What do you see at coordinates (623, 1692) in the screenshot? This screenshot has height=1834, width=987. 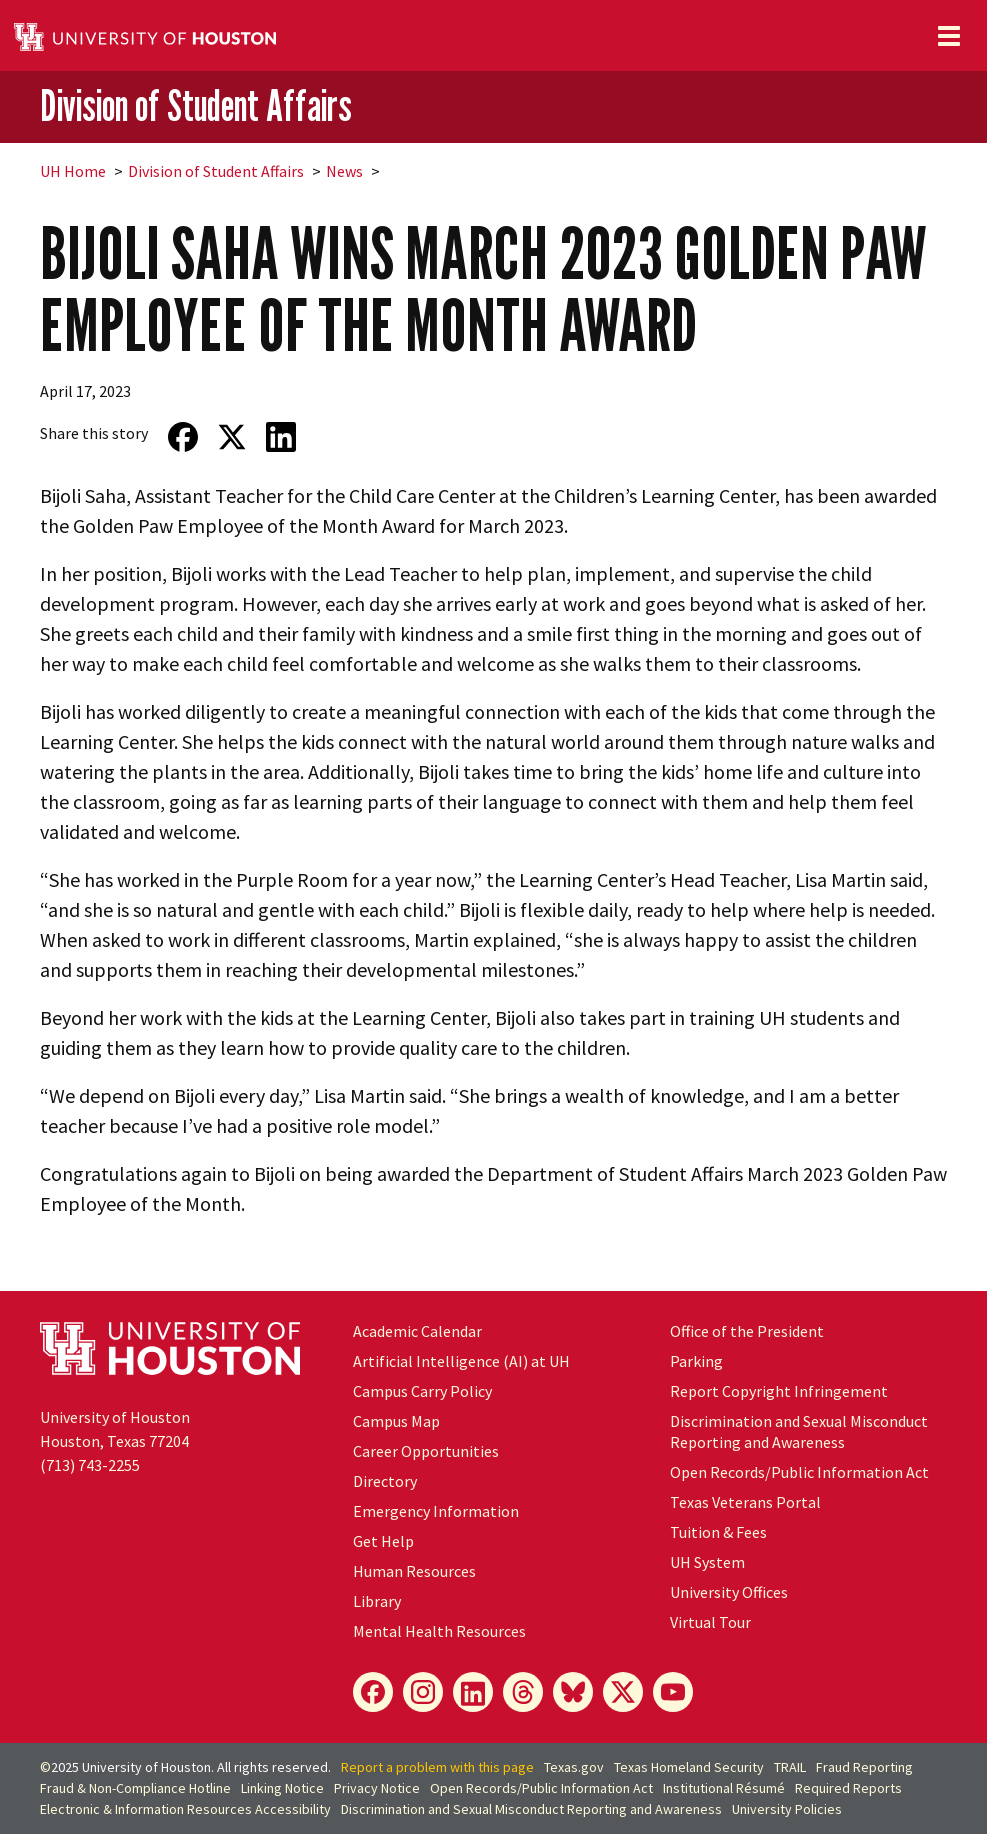 I see `[X]` at bounding box center [623, 1692].